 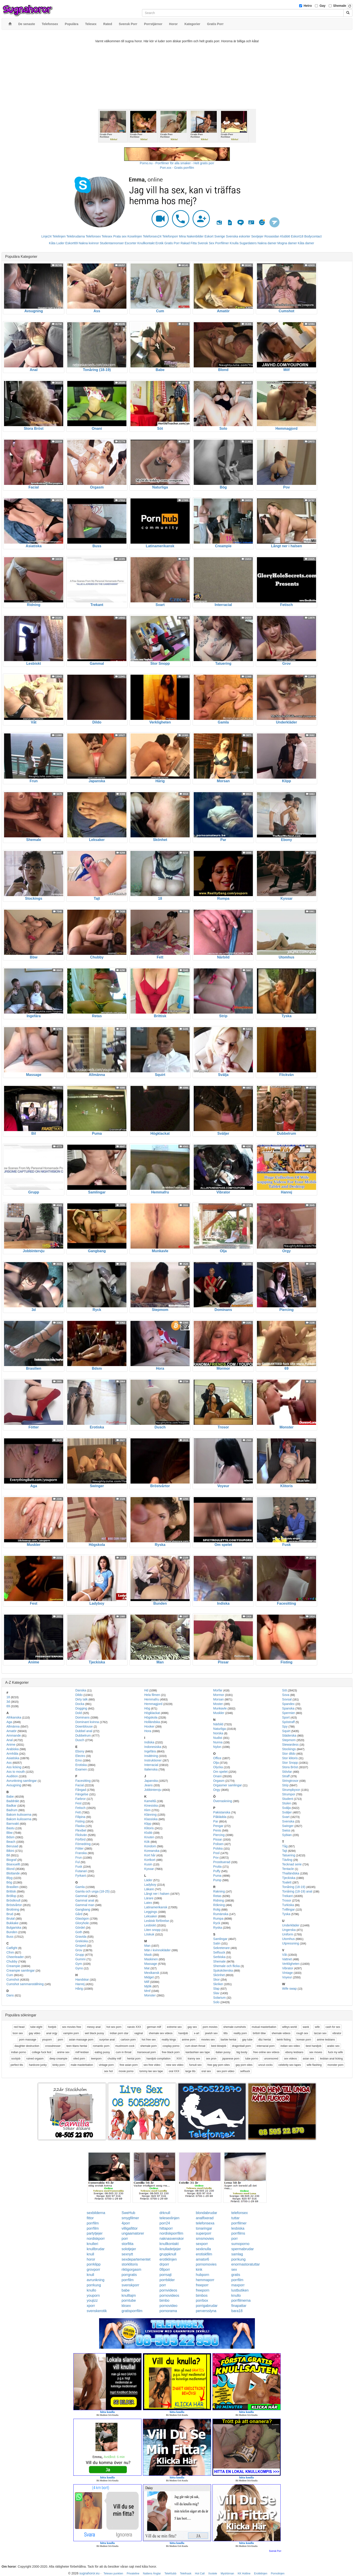 What do you see at coordinates (290, 1780) in the screenshot?
I see `Stringtrosor` at bounding box center [290, 1780].